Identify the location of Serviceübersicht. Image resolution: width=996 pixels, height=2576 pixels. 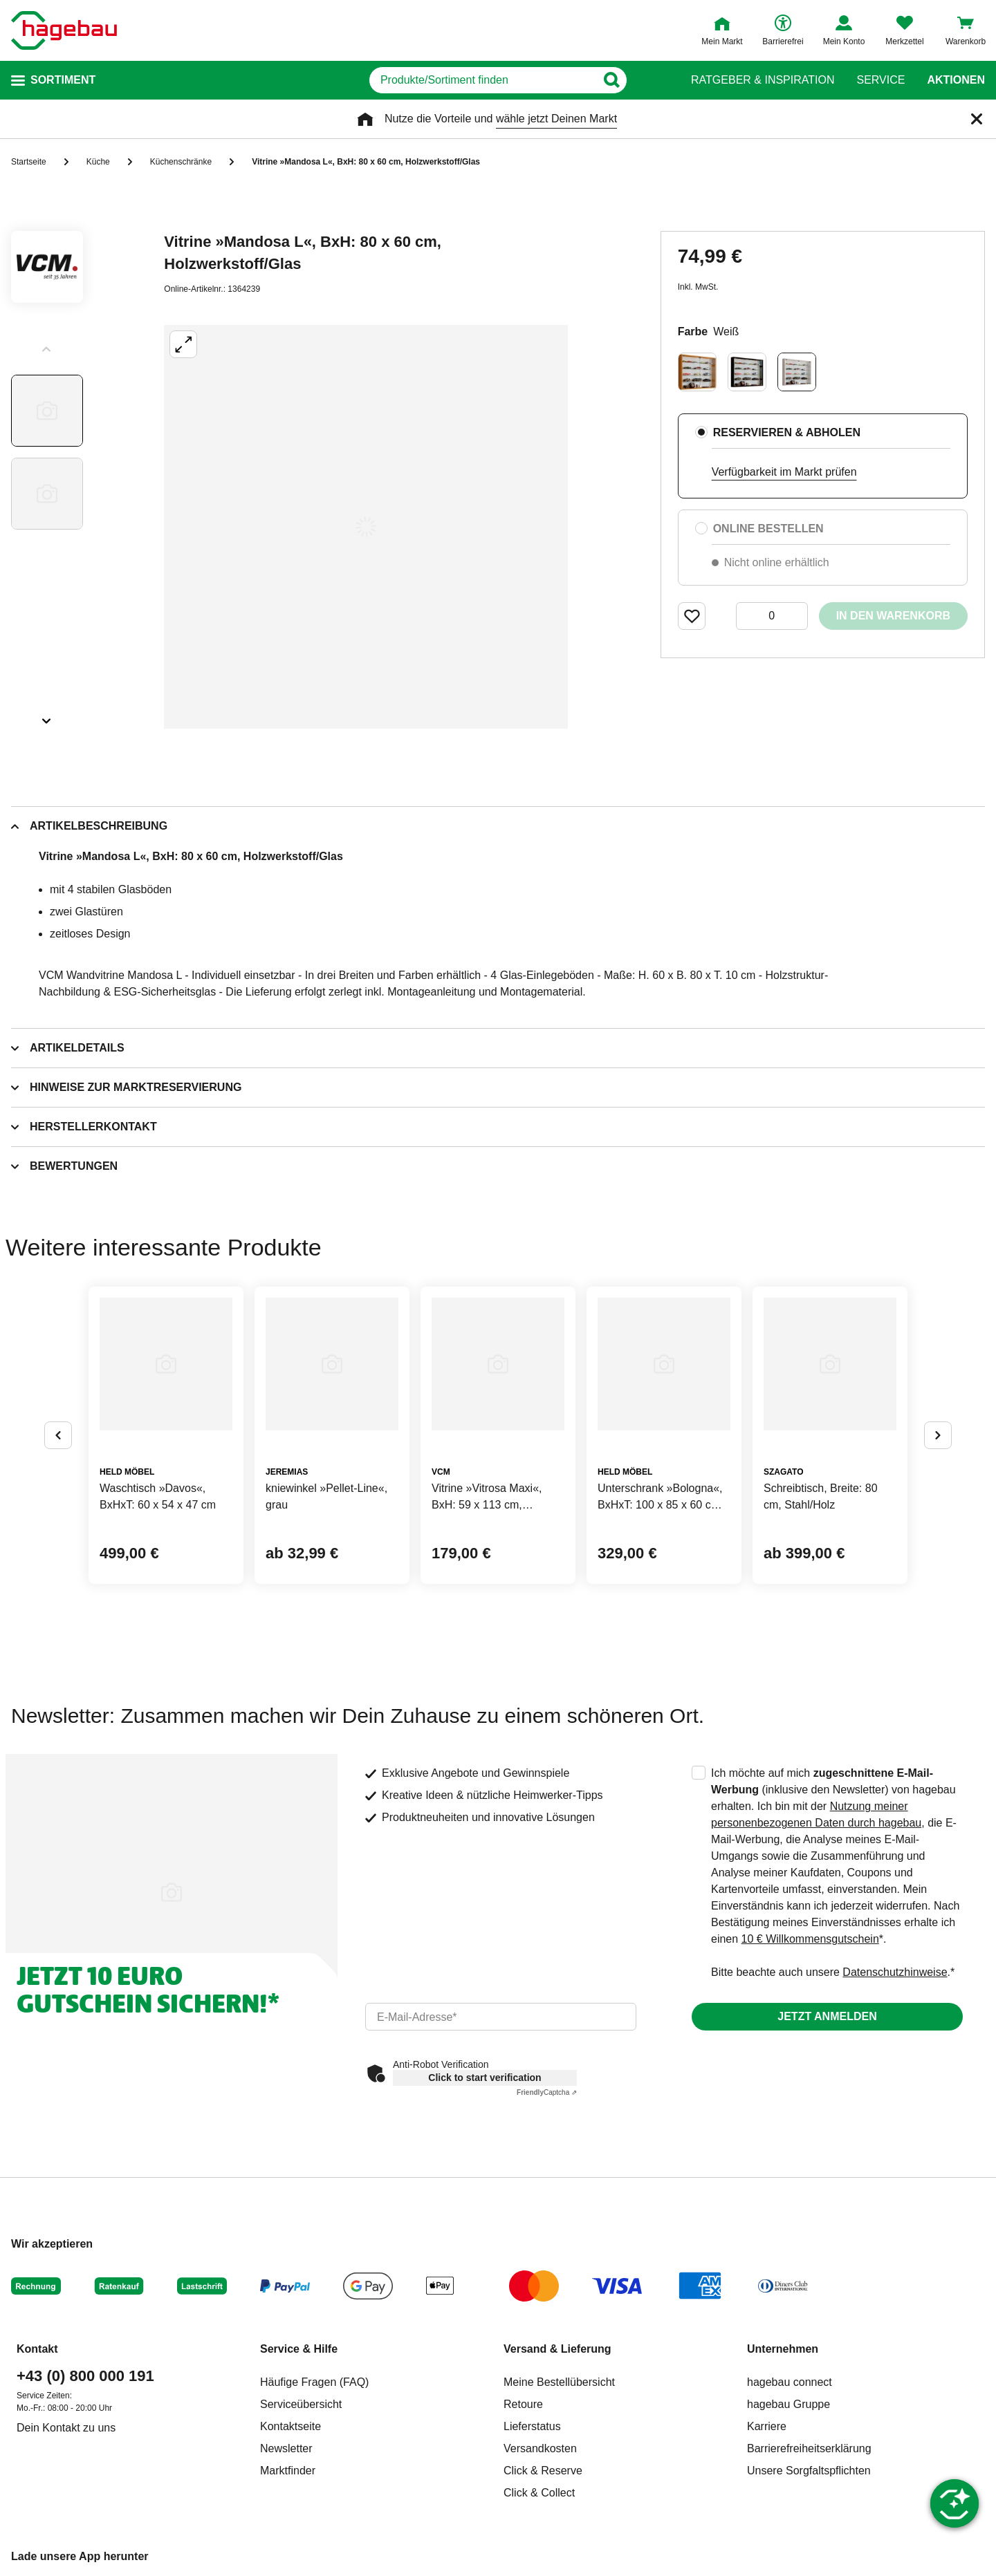
(301, 2404).